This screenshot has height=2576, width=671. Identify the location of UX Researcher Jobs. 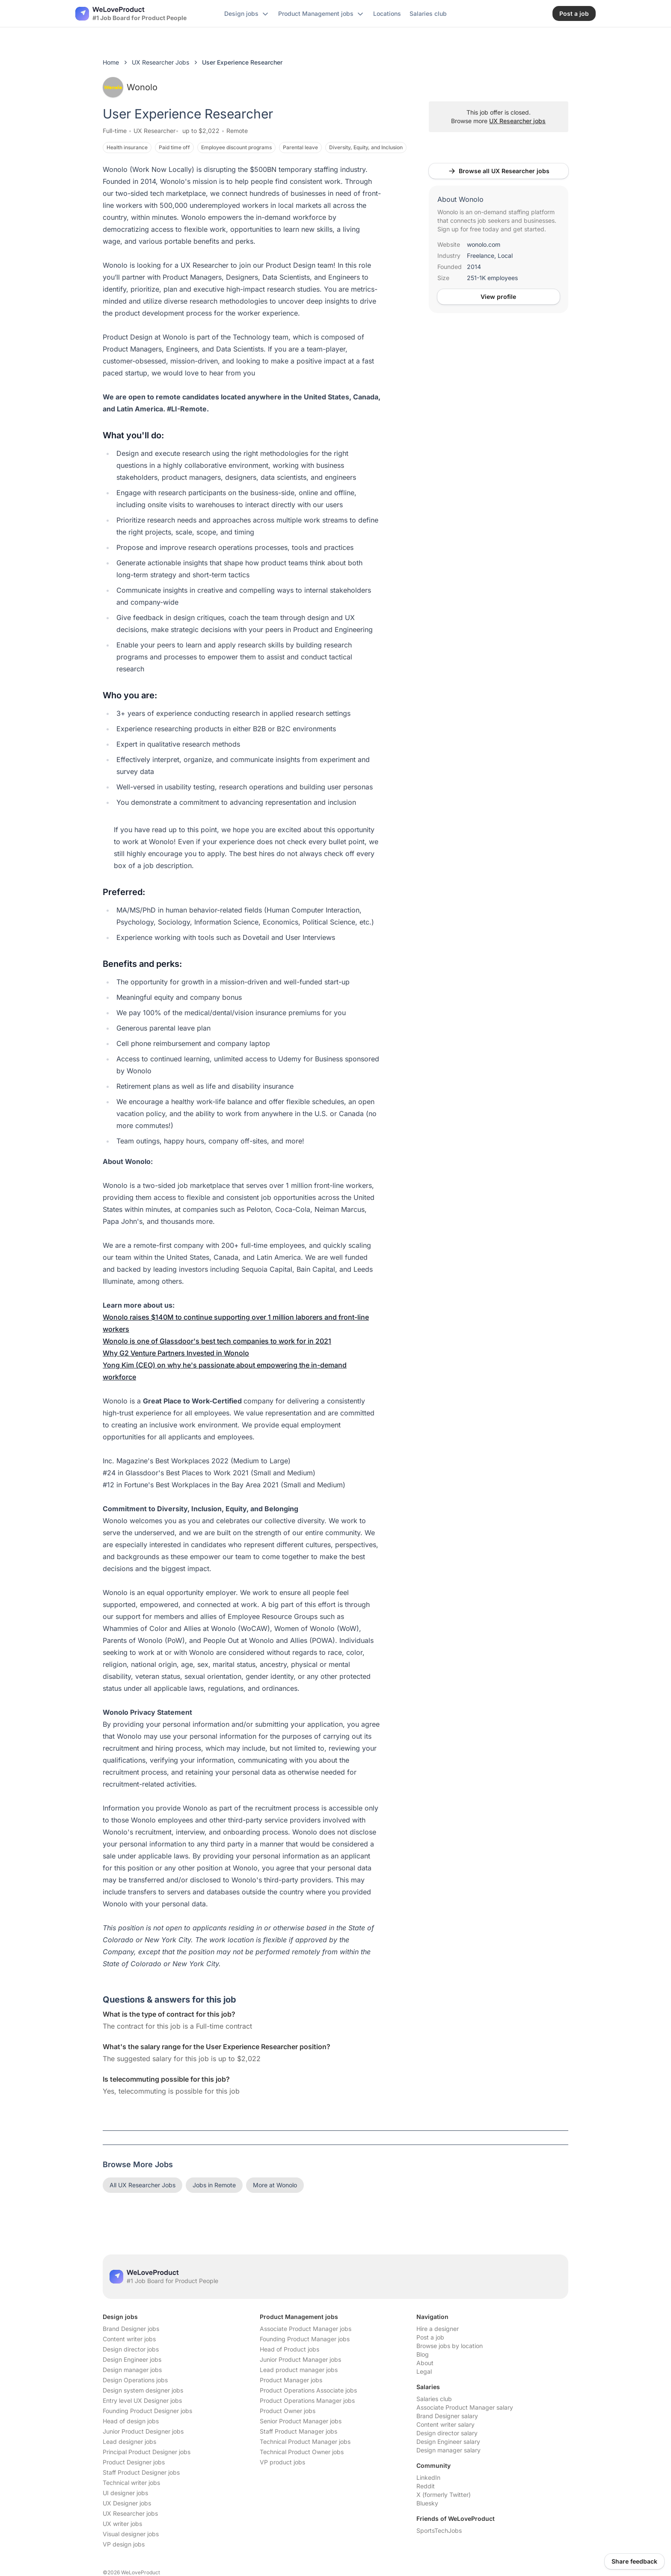
(160, 62).